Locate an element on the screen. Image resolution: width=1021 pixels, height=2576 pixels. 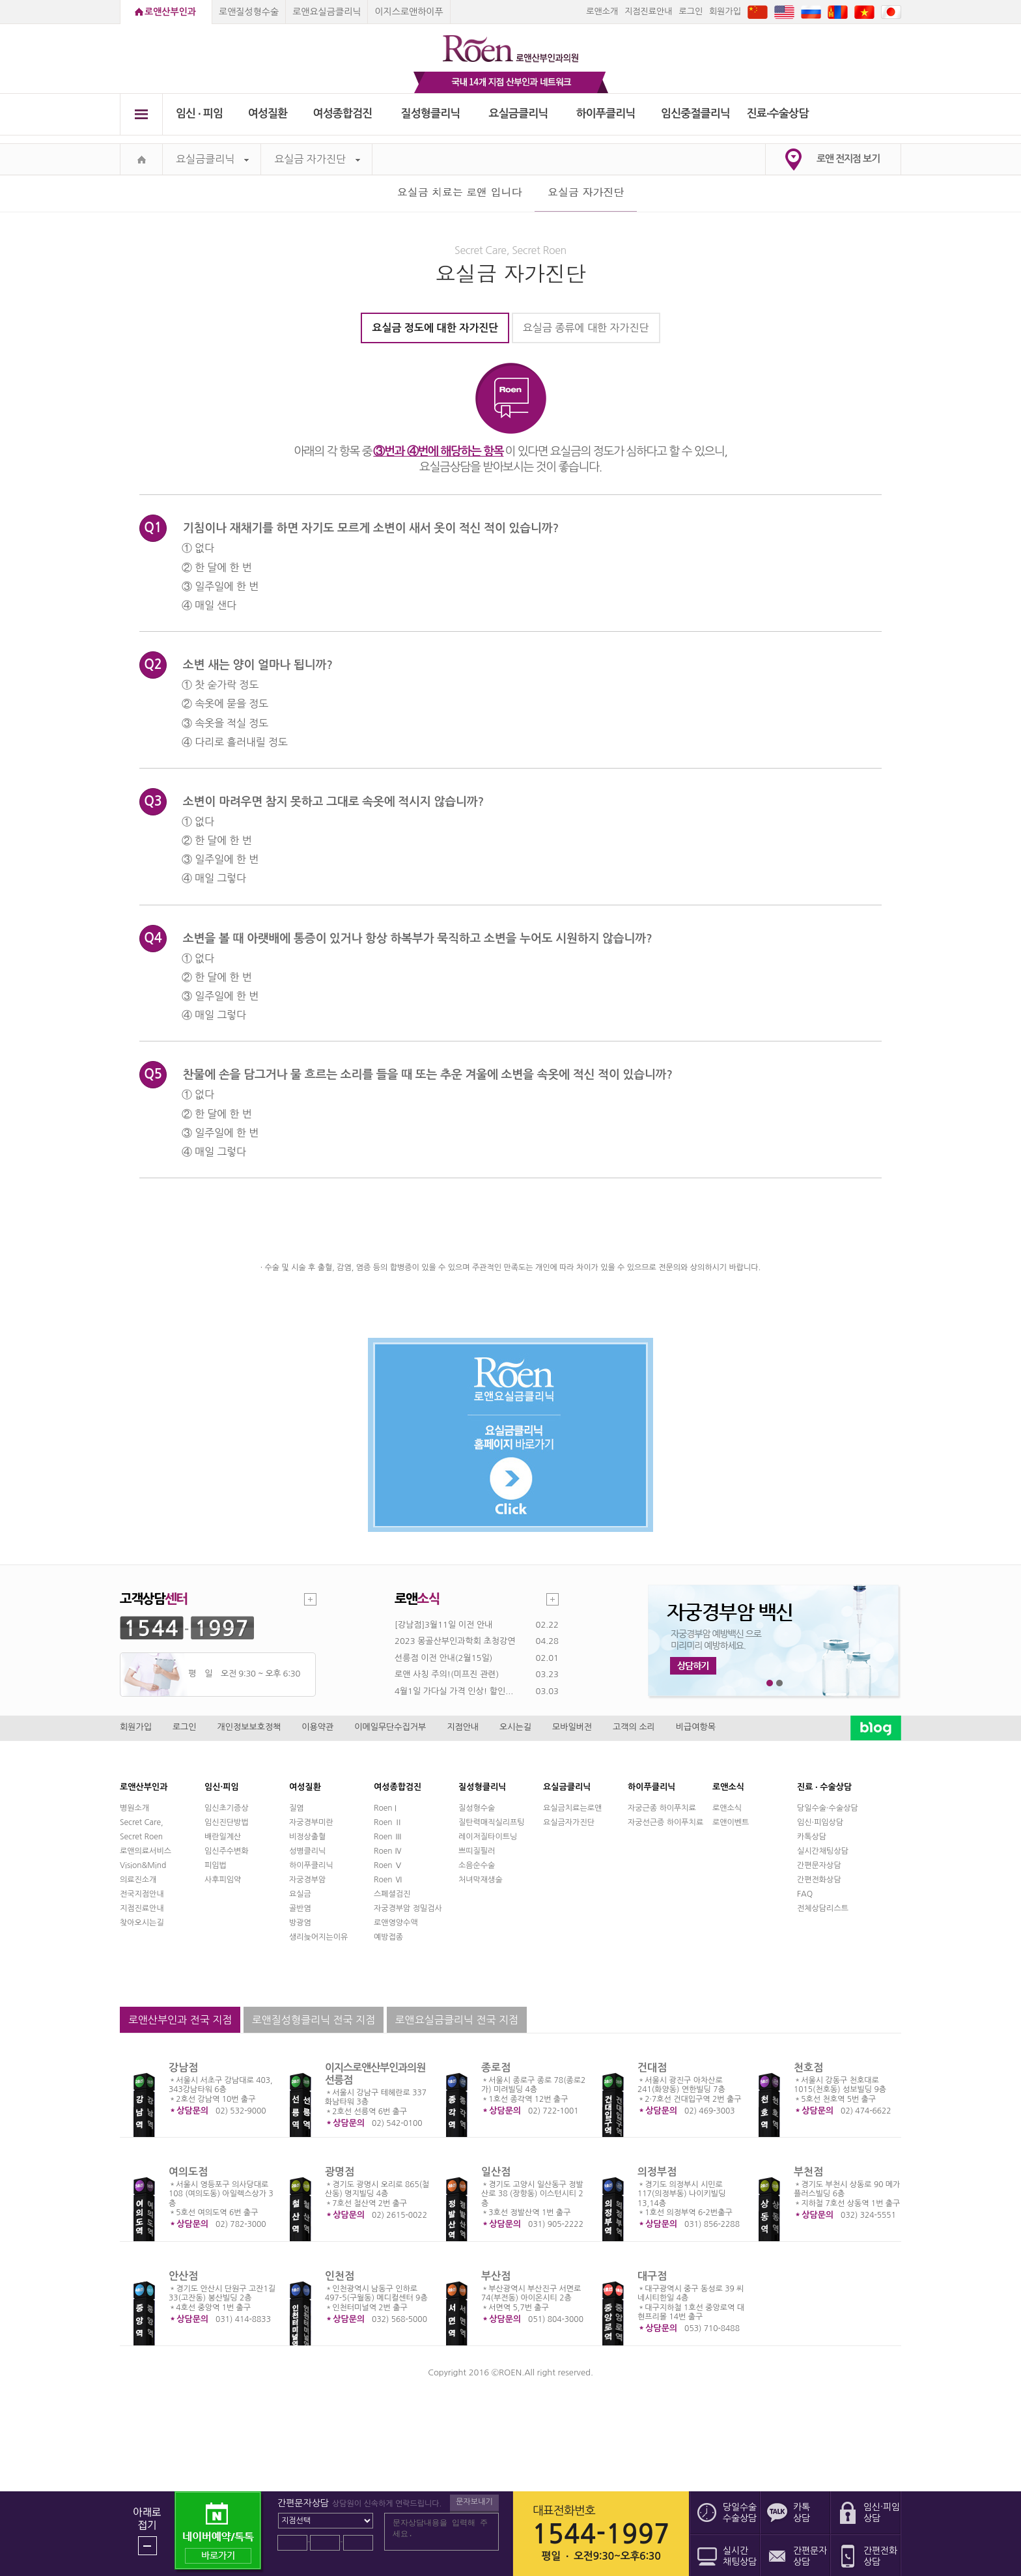
[강남점]3월11일 이전 안내 is located at coordinates (443, 1625).